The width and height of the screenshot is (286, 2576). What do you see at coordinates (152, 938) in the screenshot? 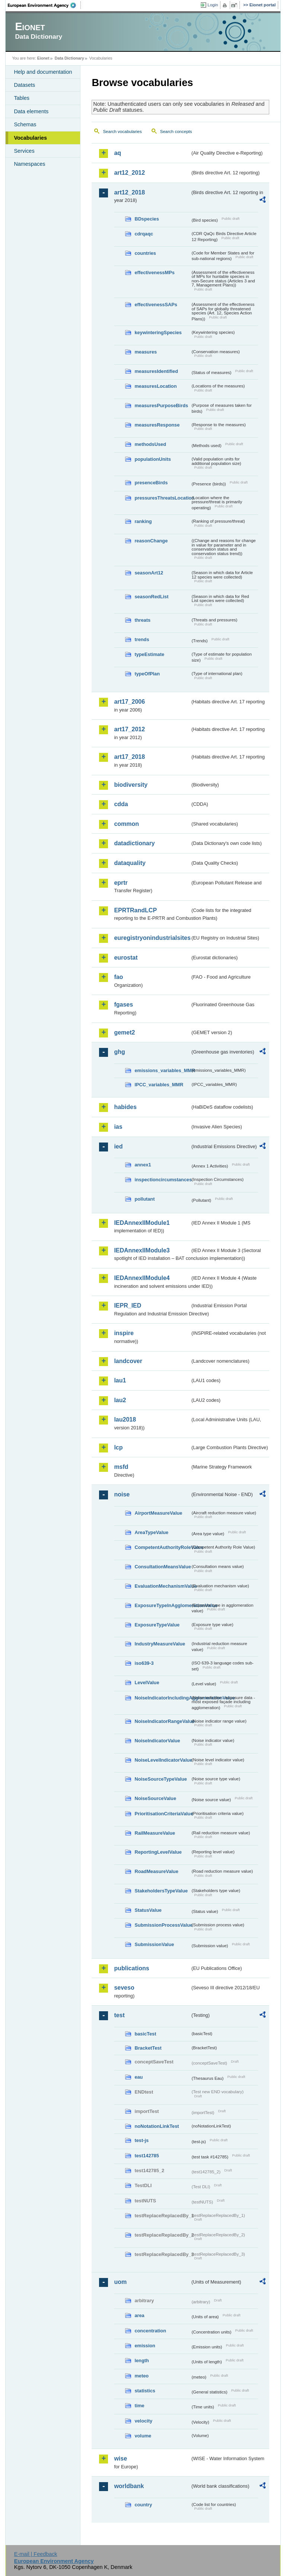
I see `euregistryonindustrialsites` at bounding box center [152, 938].